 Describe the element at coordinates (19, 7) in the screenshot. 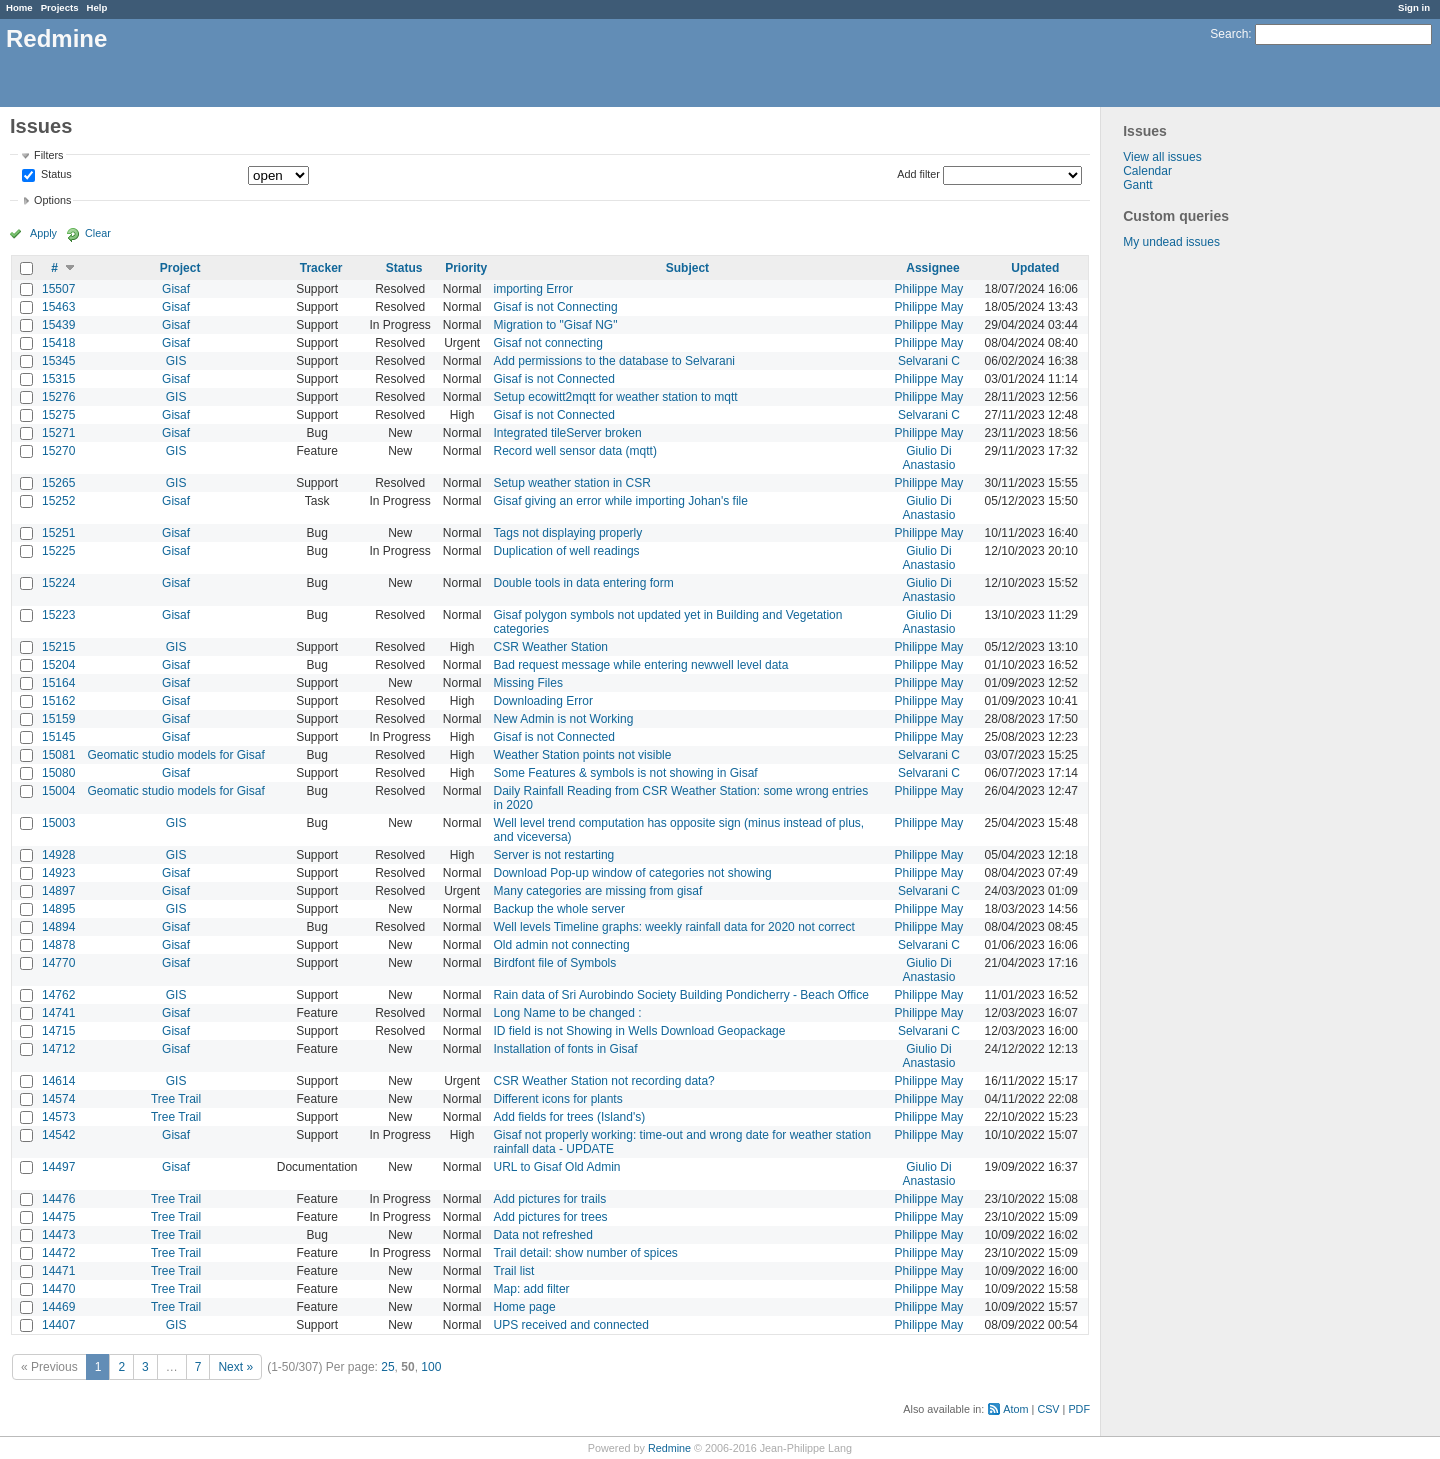

I see `Home` at that location.